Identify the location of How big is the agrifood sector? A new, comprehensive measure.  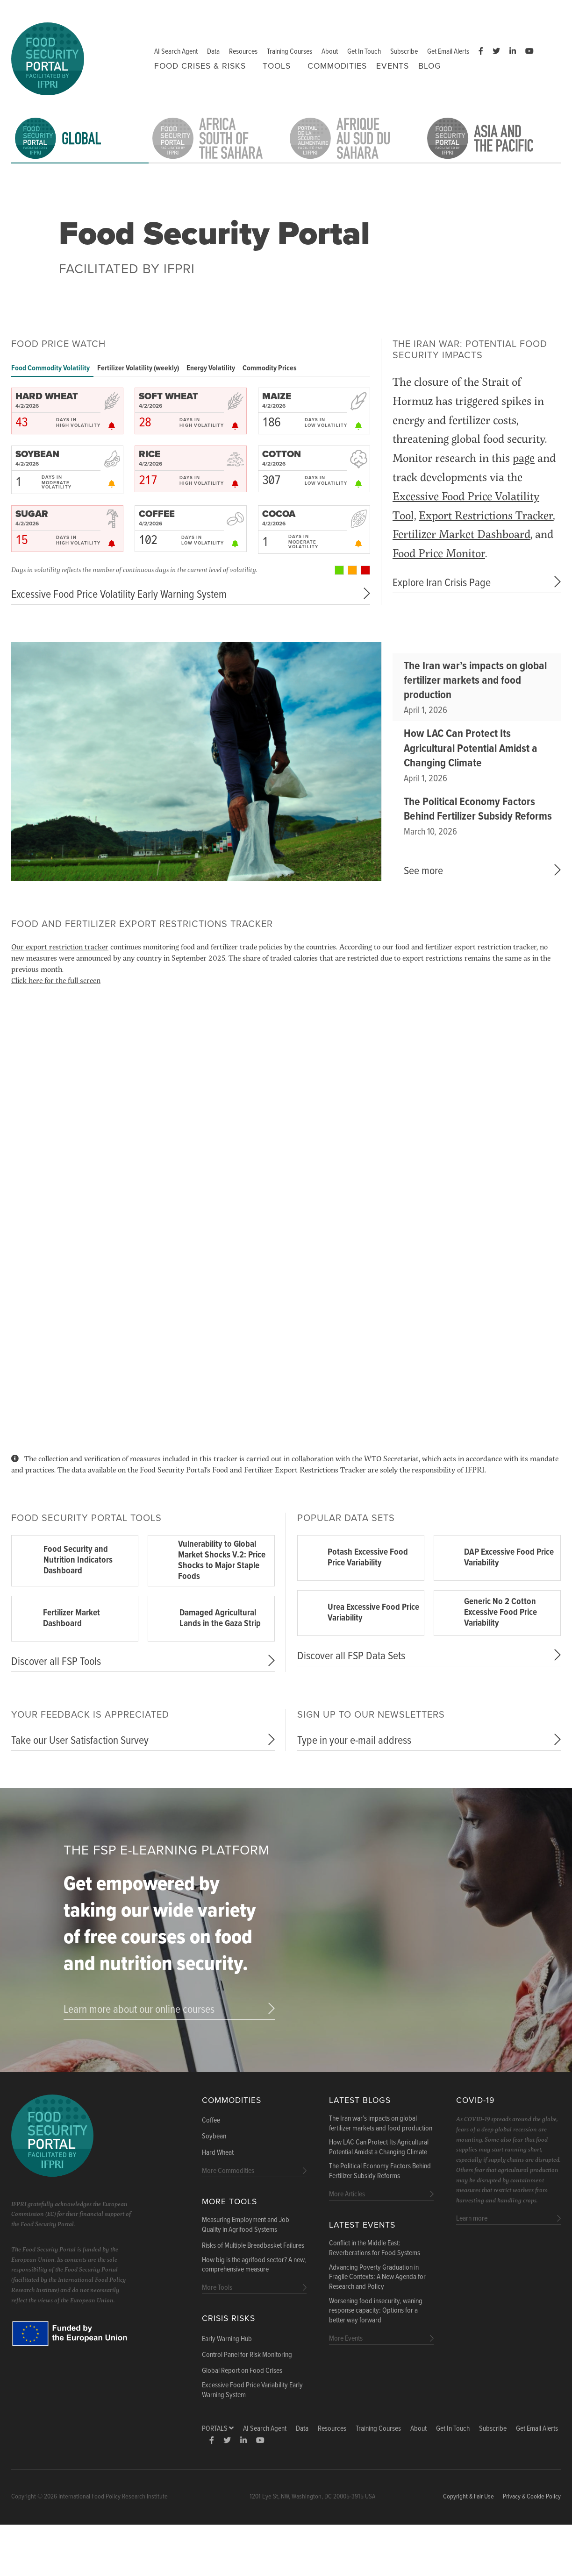
(254, 2265).